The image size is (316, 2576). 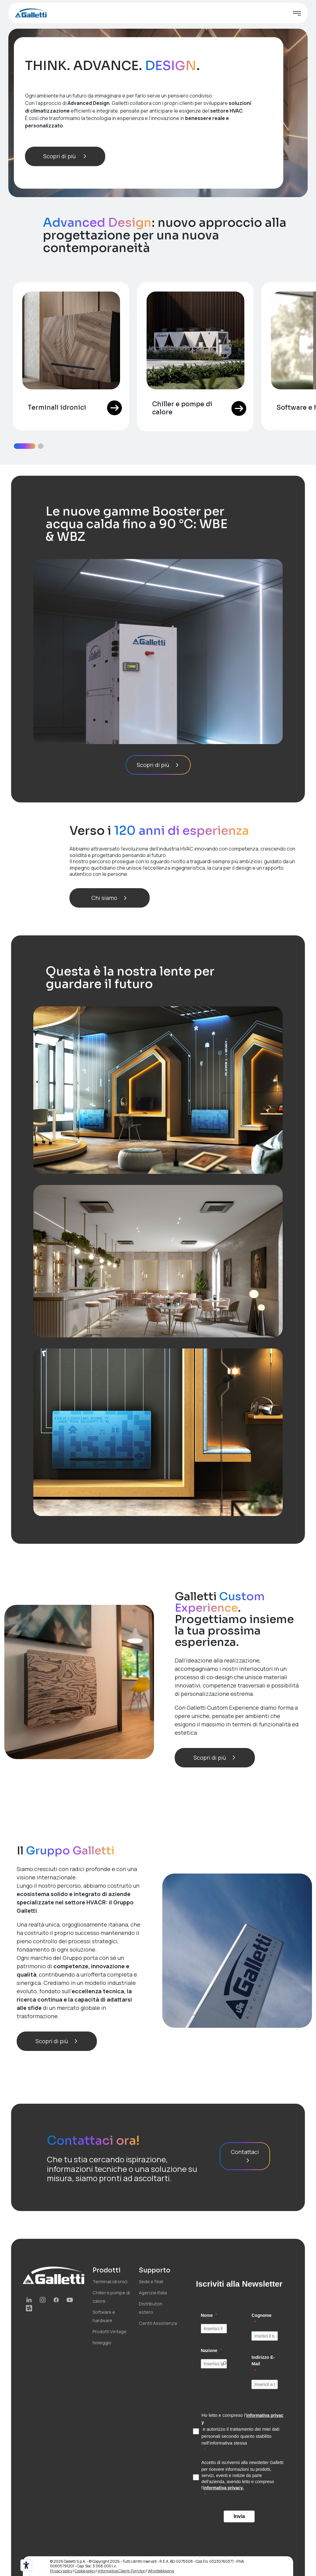 What do you see at coordinates (61, 2571) in the screenshot?
I see `Privacy policy` at bounding box center [61, 2571].